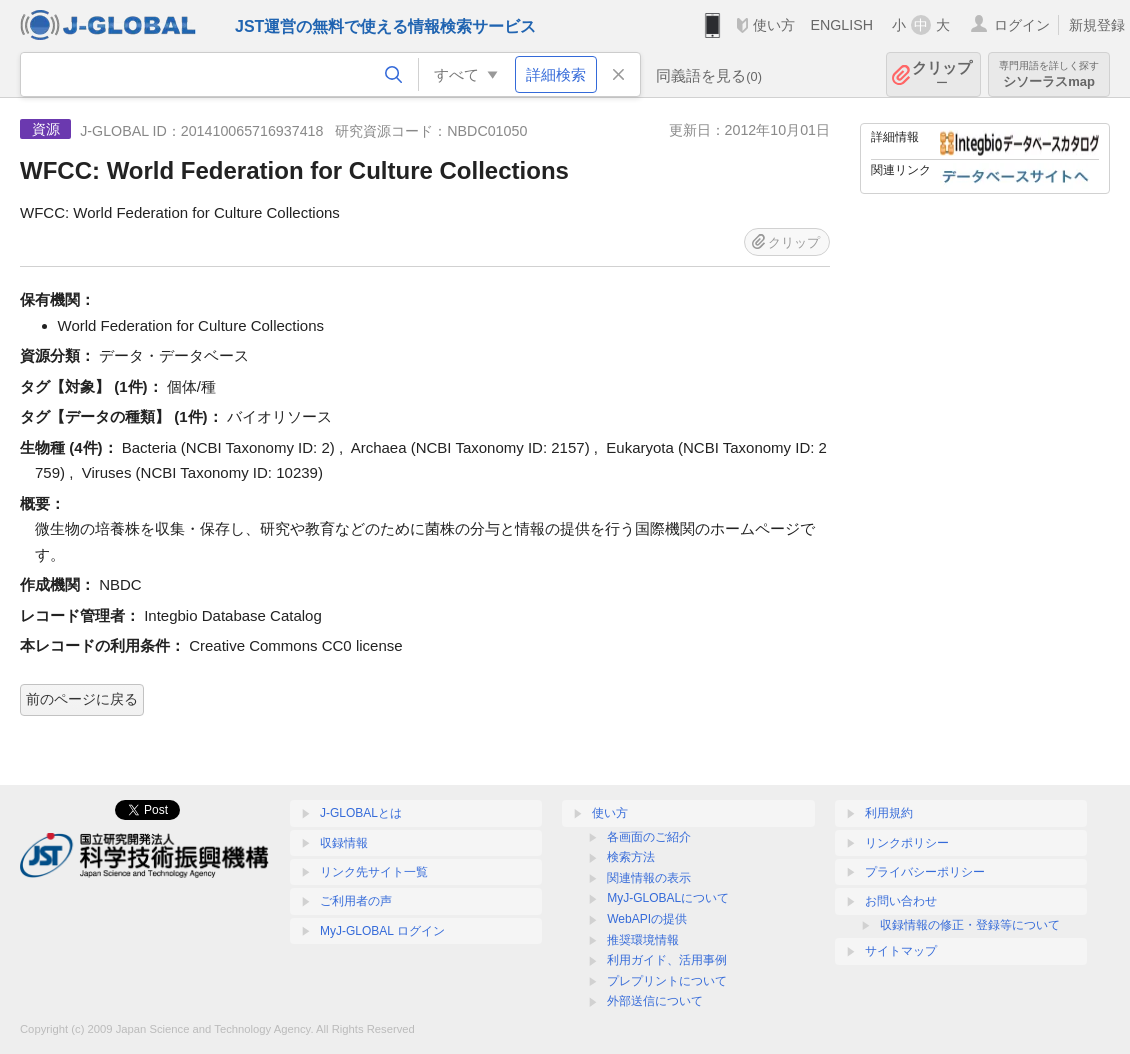 The image size is (1130, 1054). What do you see at coordinates (1097, 25) in the screenshot?
I see `新規登録` at bounding box center [1097, 25].